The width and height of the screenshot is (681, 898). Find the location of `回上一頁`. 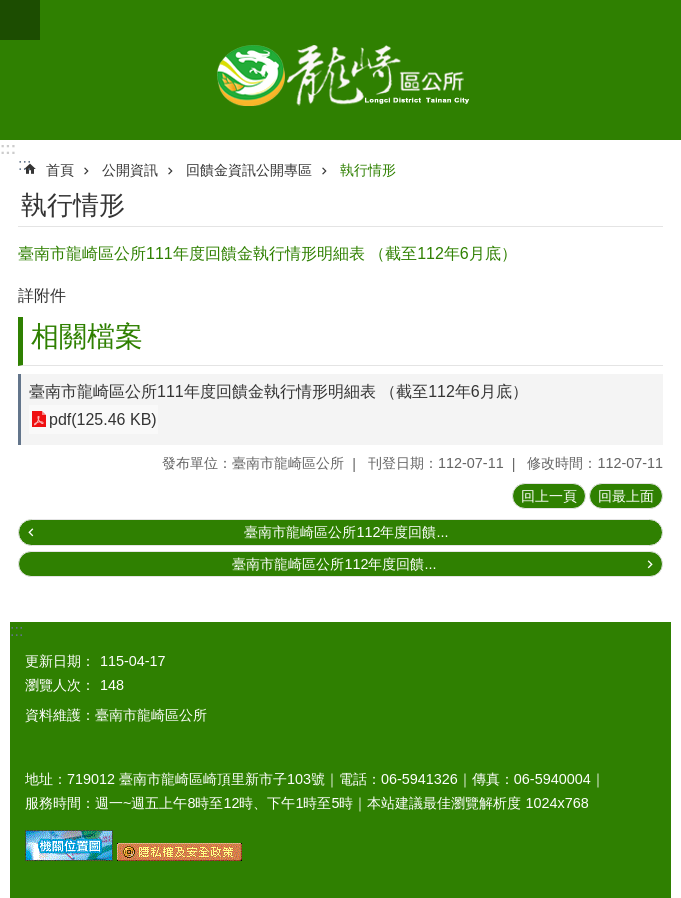

回上一頁 is located at coordinates (549, 496).